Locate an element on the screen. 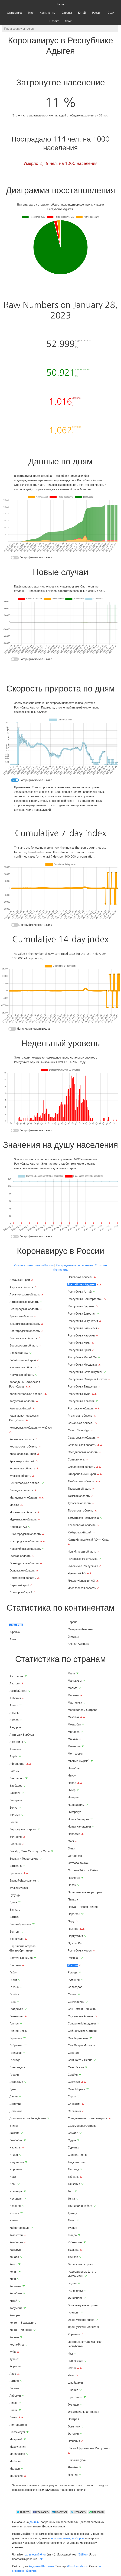 This screenshot has width=121, height=2576. Ярославская область is located at coordinates (82, 1588).